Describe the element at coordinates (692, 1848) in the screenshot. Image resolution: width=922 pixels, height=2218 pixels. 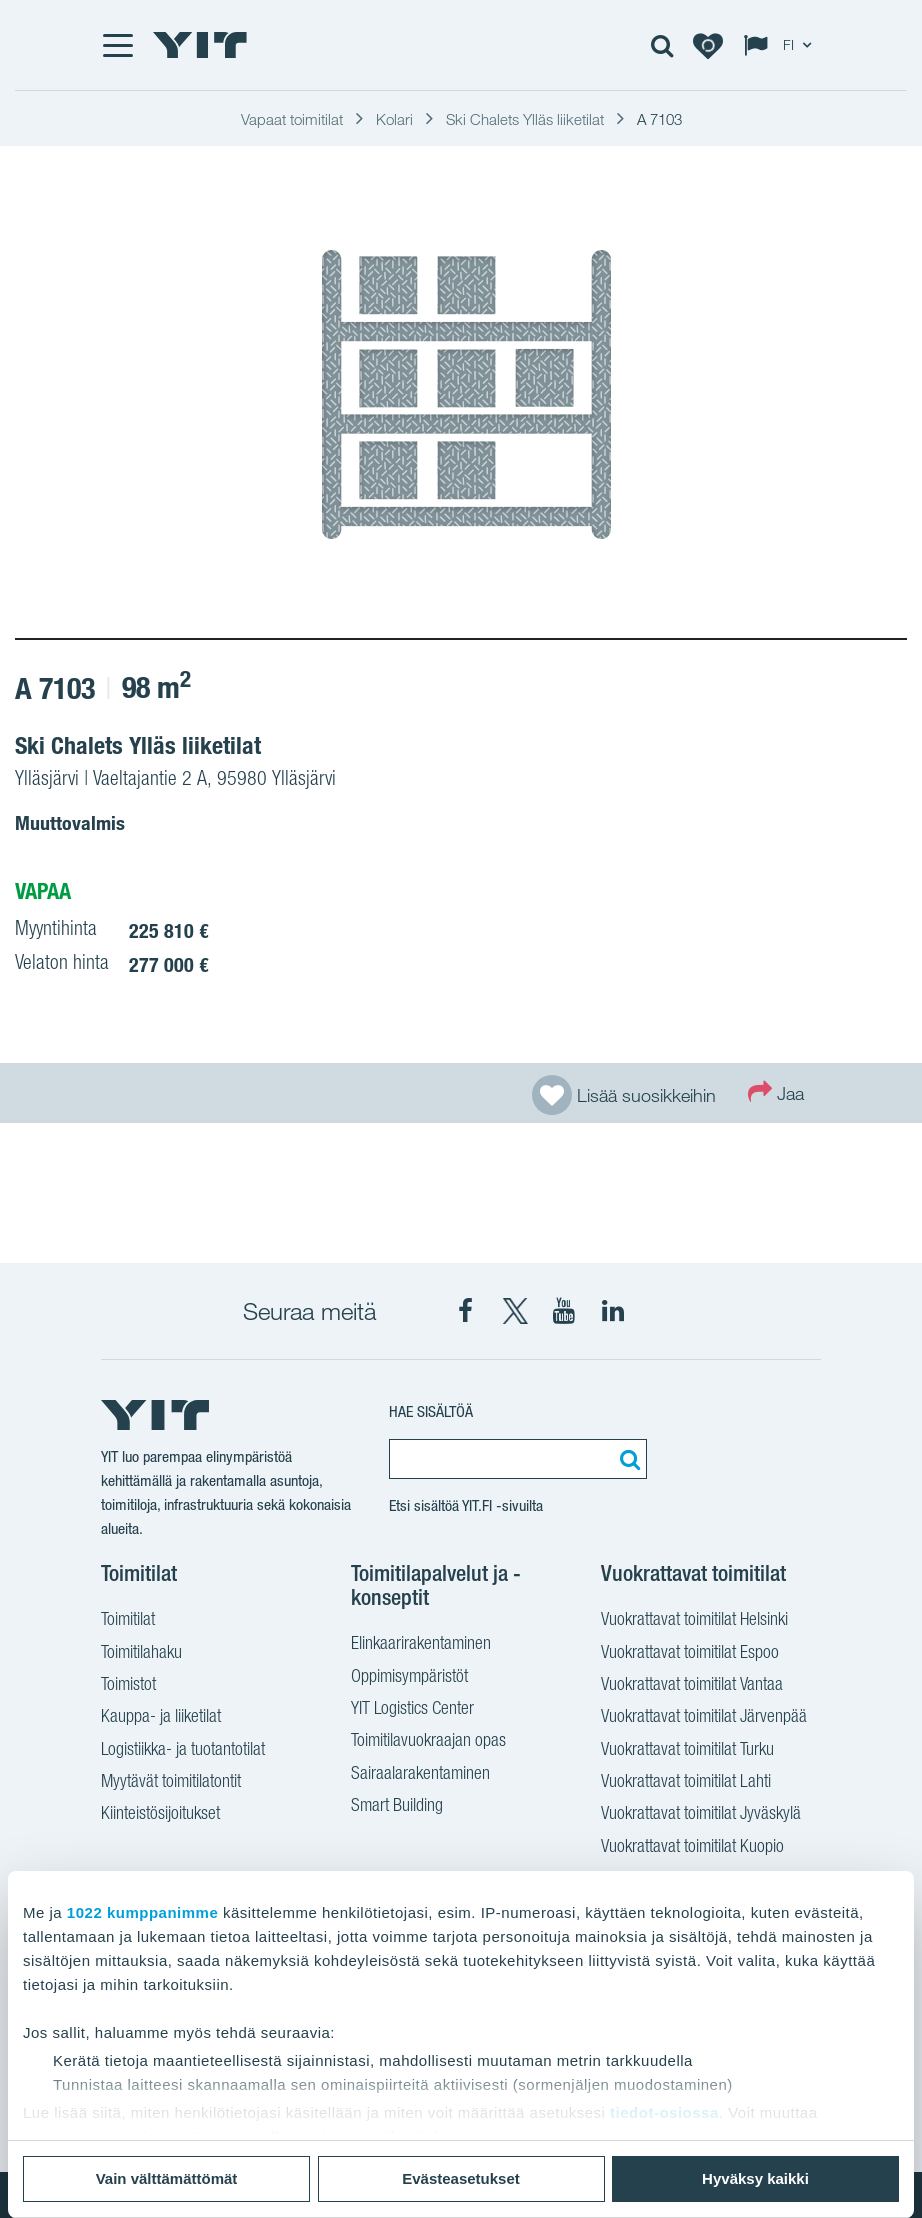
I see `Vuokrattavat toimitilat Kuopio` at that location.